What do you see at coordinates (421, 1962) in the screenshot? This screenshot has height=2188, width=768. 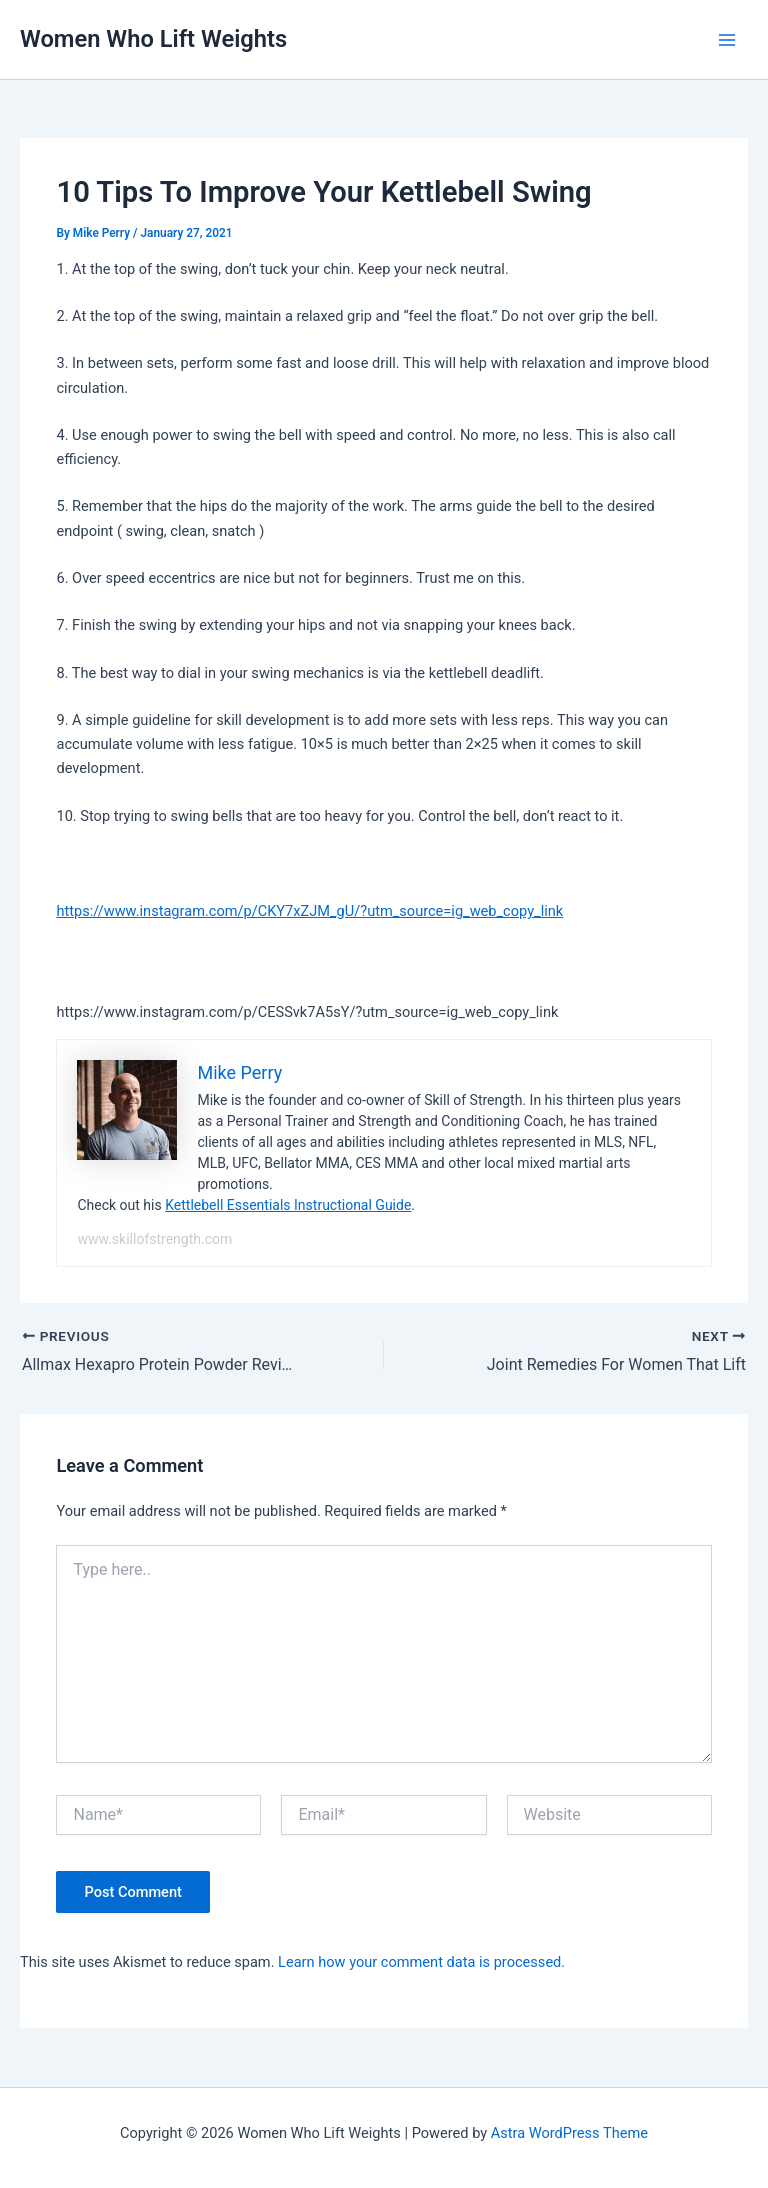 I see `Learn how your comment data is processed.` at bounding box center [421, 1962].